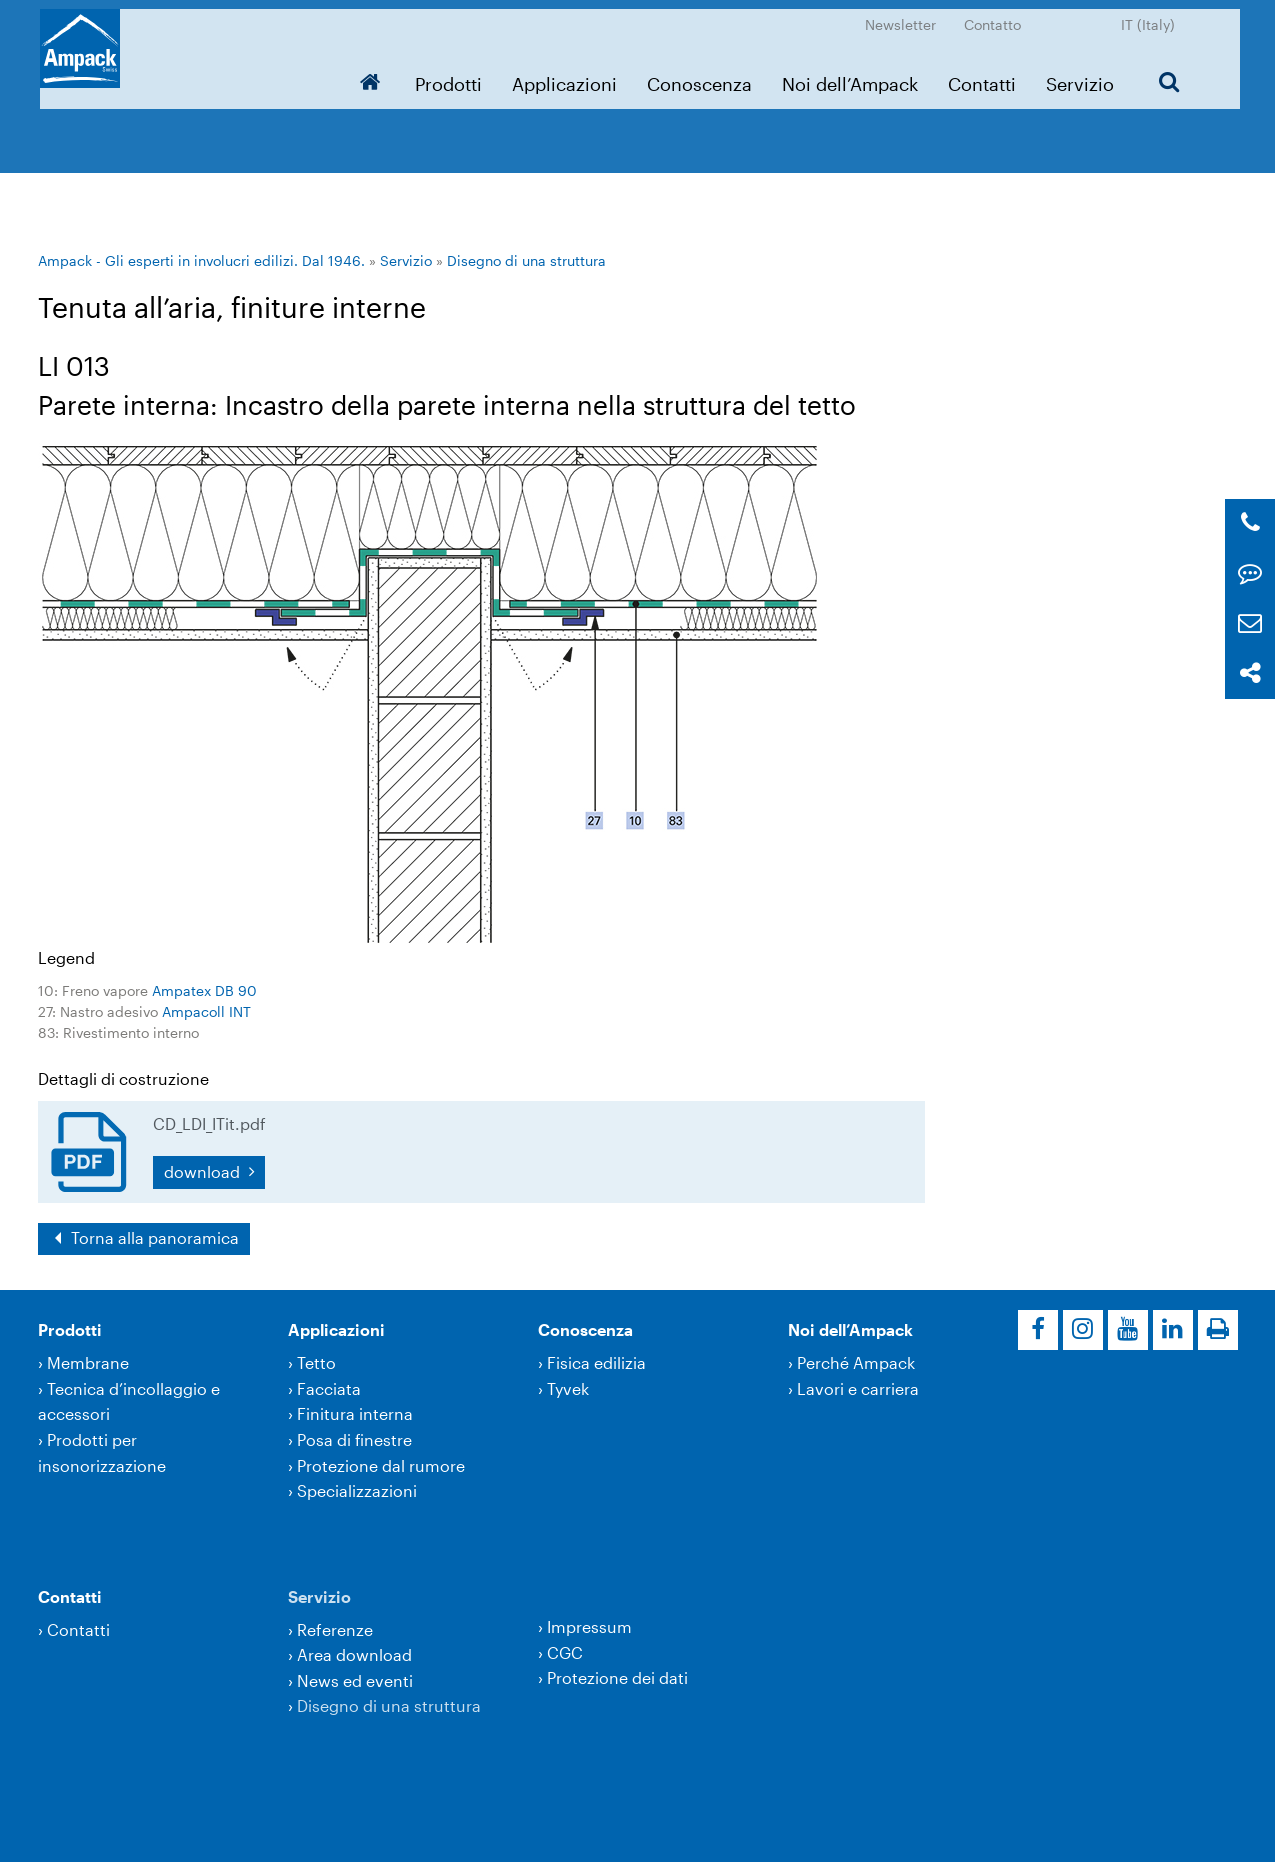 This screenshot has height=1862, width=1275. I want to click on Contatto, so click(995, 15).